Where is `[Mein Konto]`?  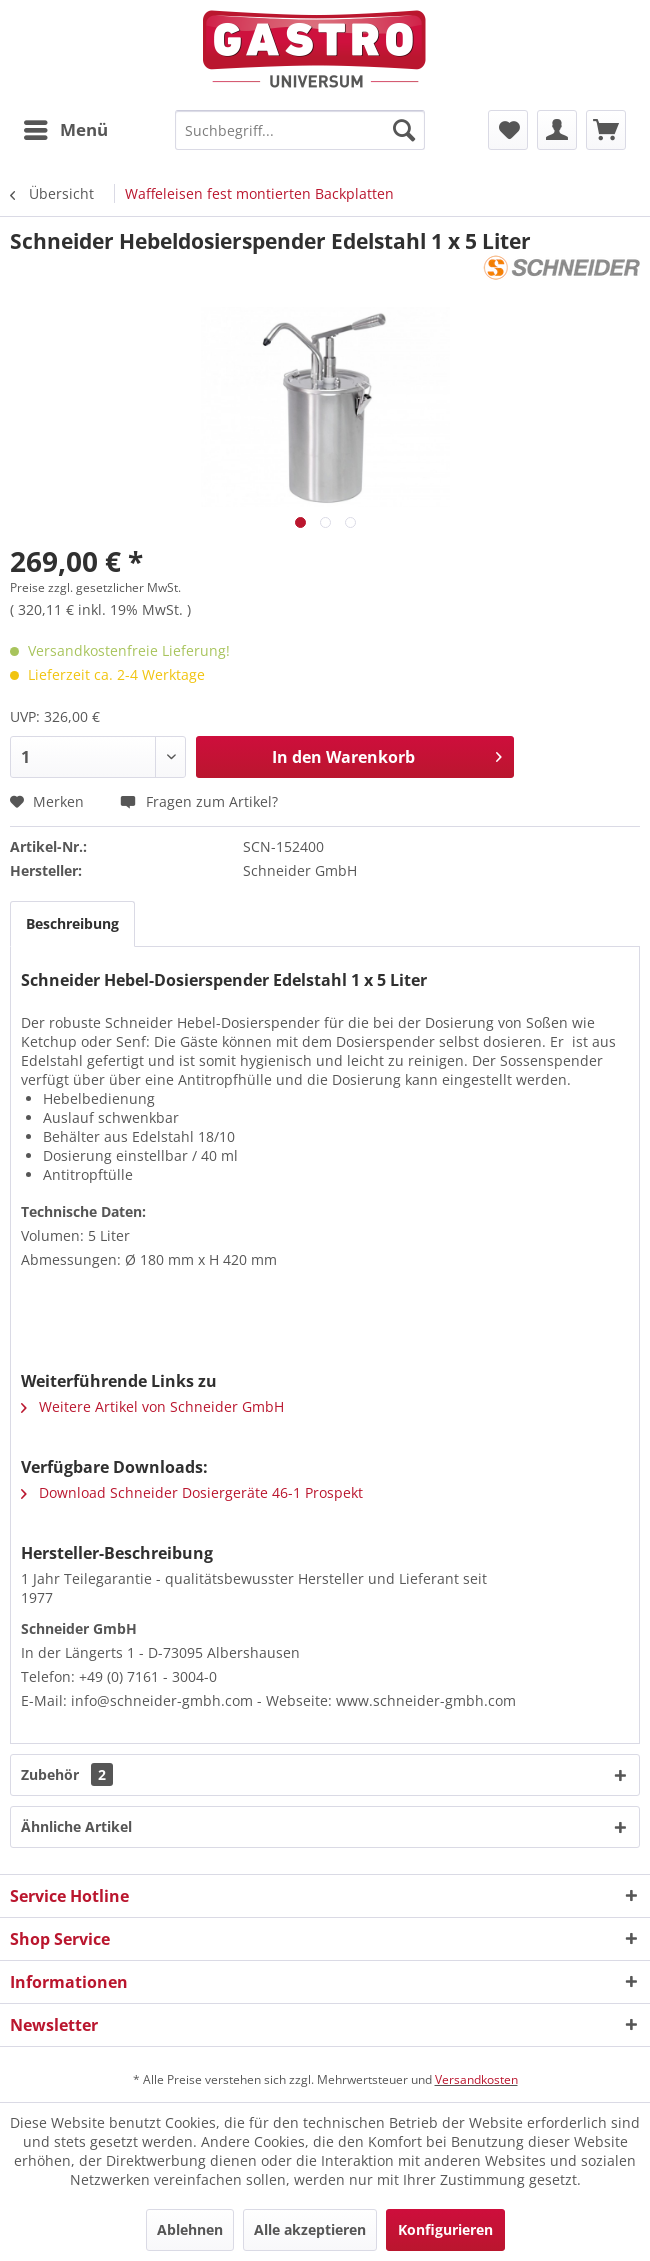
[Mein Konto] is located at coordinates (557, 130).